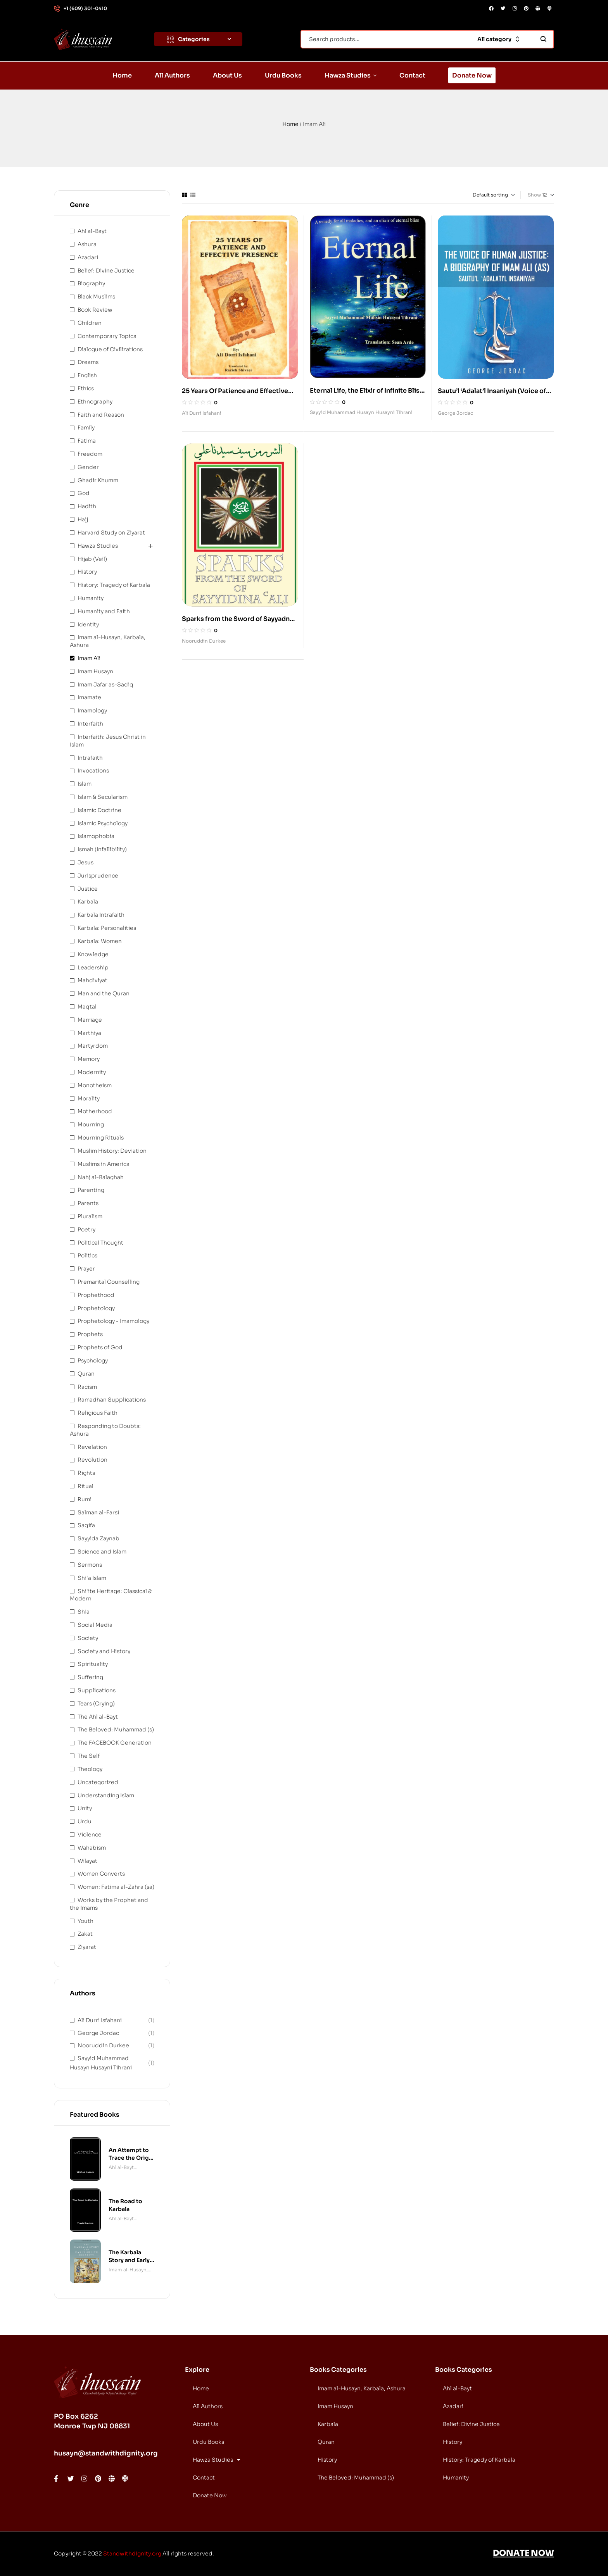 The height and width of the screenshot is (2576, 608). Describe the element at coordinates (97, 1690) in the screenshot. I see `Supplications` at that location.